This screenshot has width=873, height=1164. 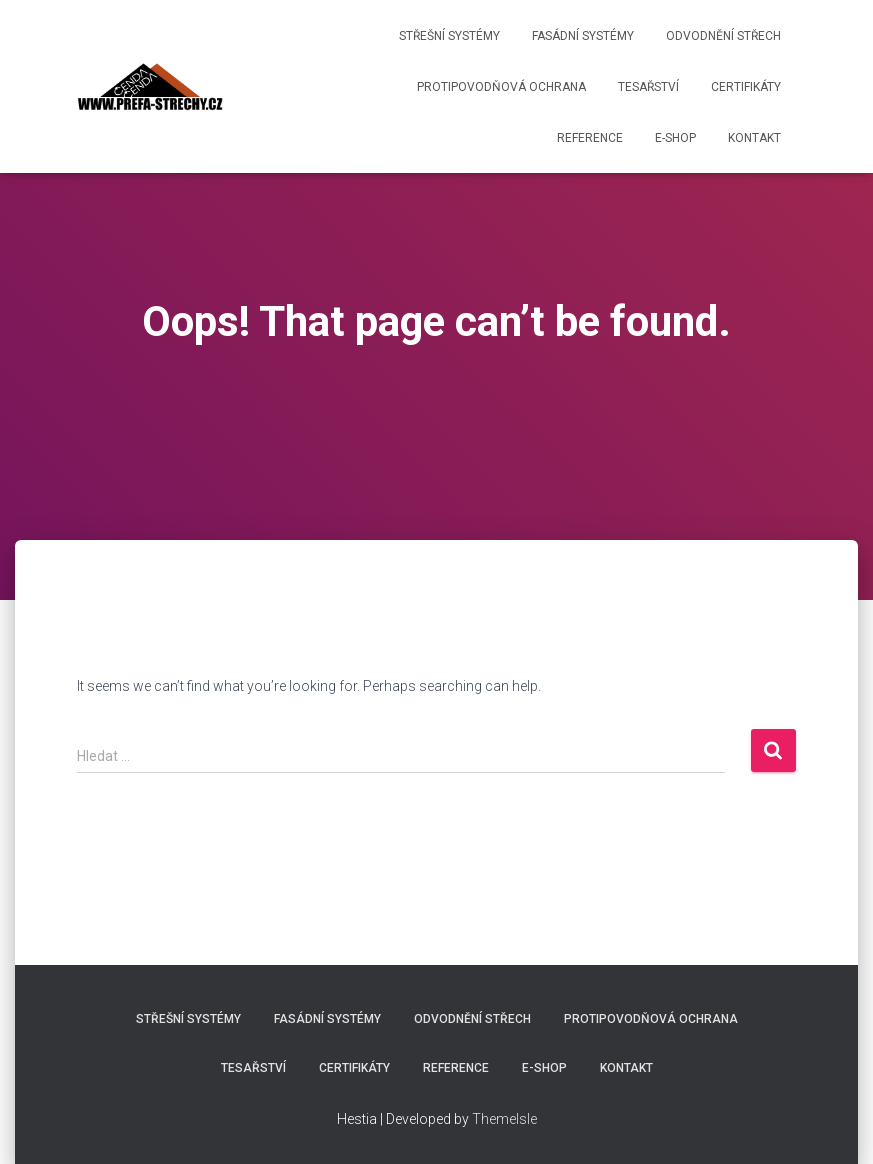 What do you see at coordinates (583, 36) in the screenshot?
I see `Fasádní systémy` at bounding box center [583, 36].